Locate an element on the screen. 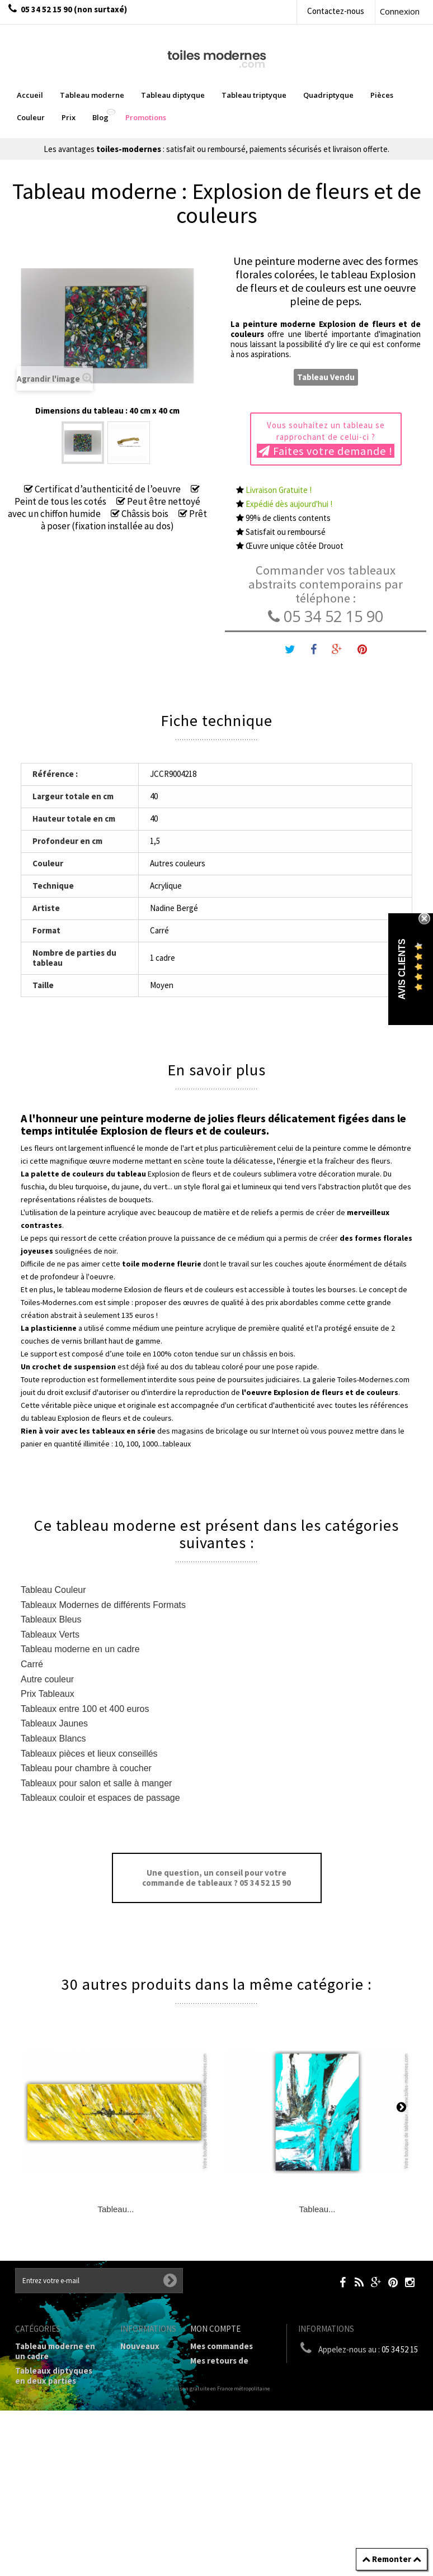 The height and width of the screenshot is (2576, 433). Tableaux couloir et espaces de passage is located at coordinates (100, 1797).